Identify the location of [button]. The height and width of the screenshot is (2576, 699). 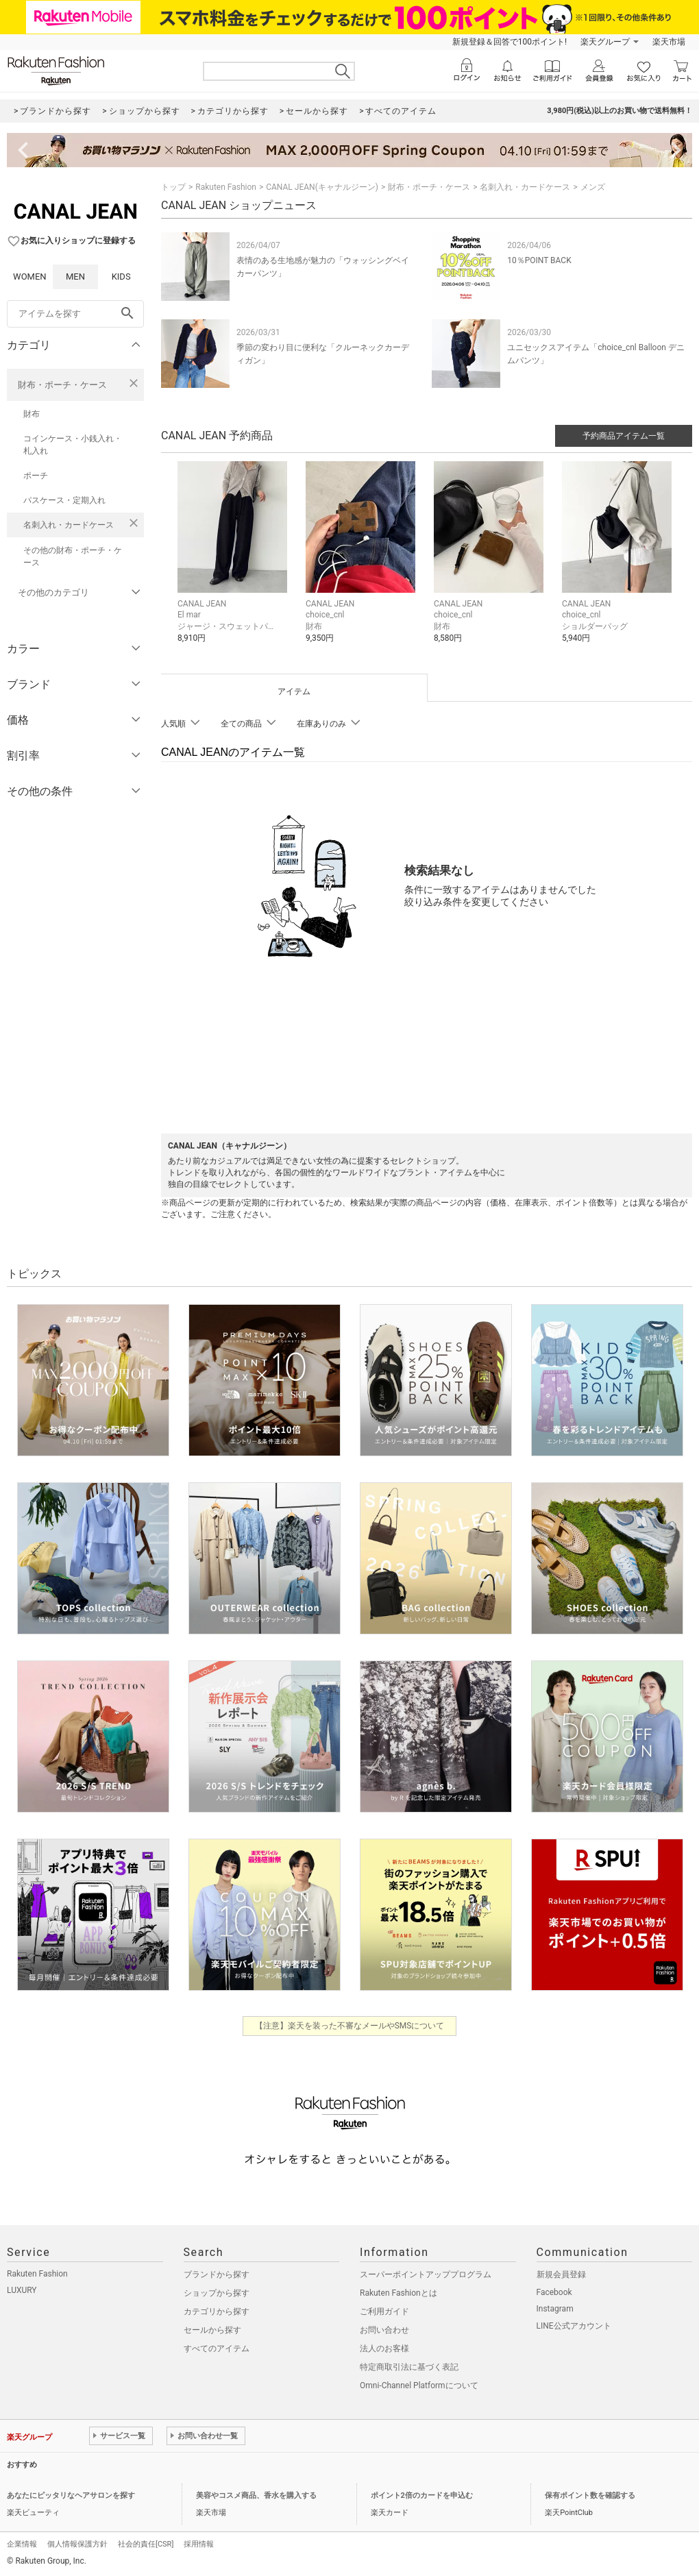
(235, 562).